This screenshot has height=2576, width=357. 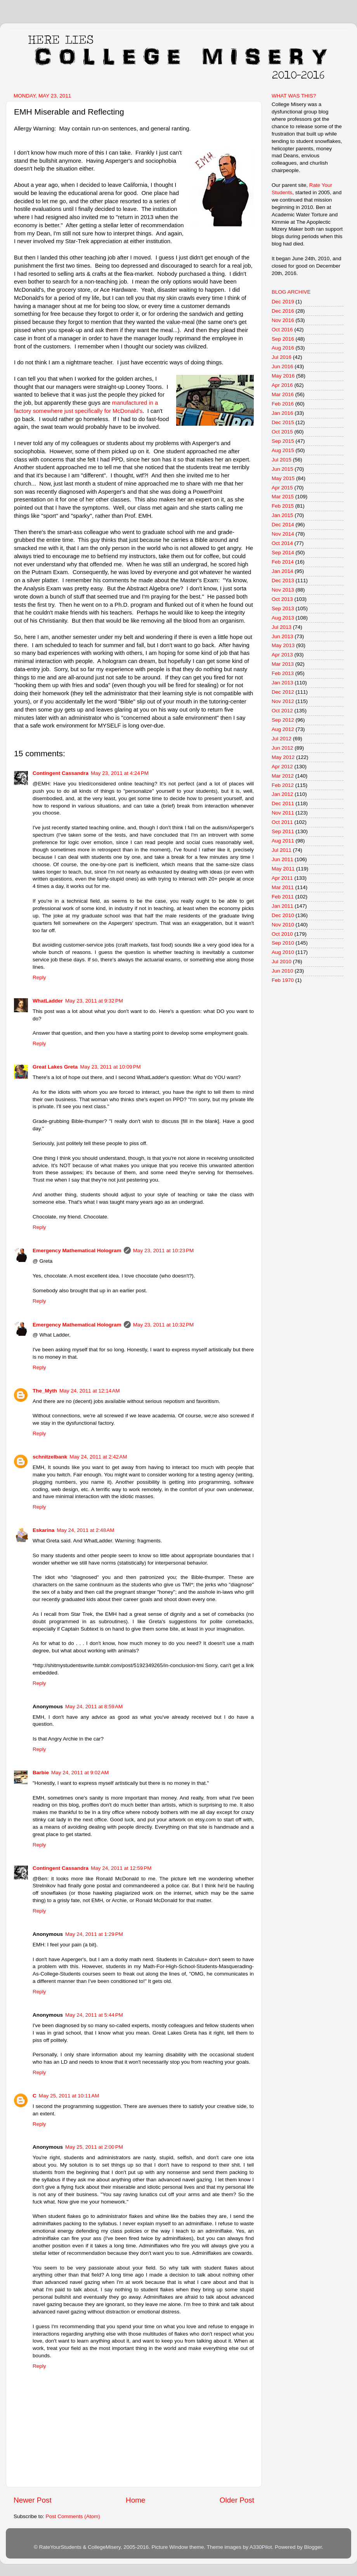 I want to click on Dec 2011, so click(x=283, y=803).